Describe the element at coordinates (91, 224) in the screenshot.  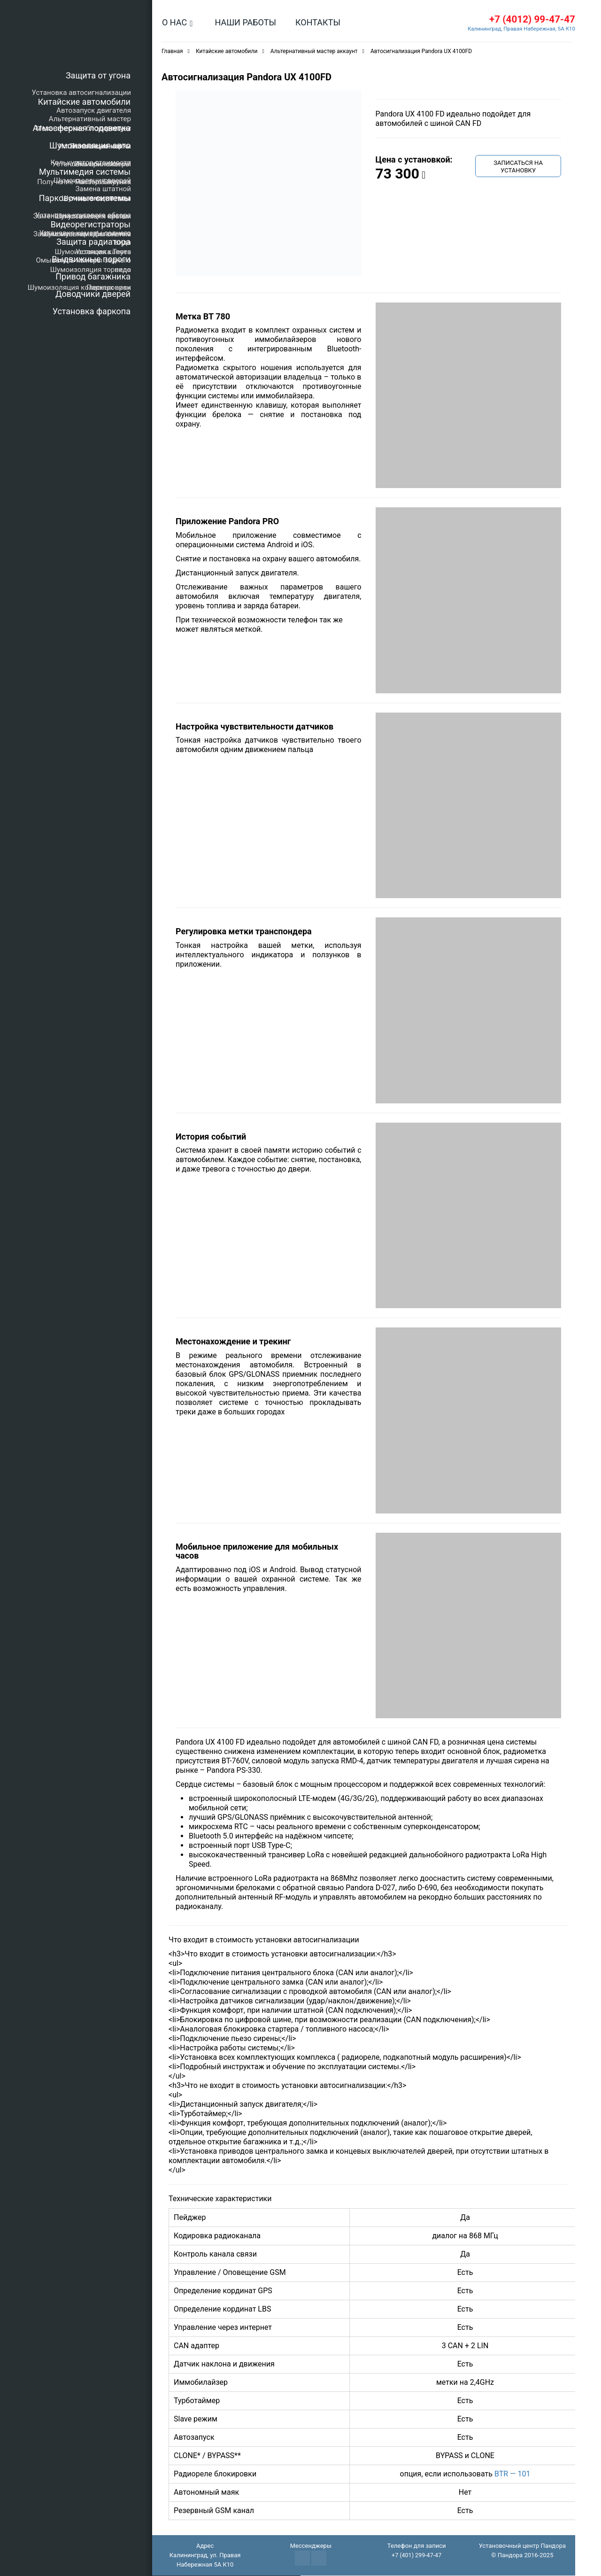
I see `Видеорегистраторы` at that location.